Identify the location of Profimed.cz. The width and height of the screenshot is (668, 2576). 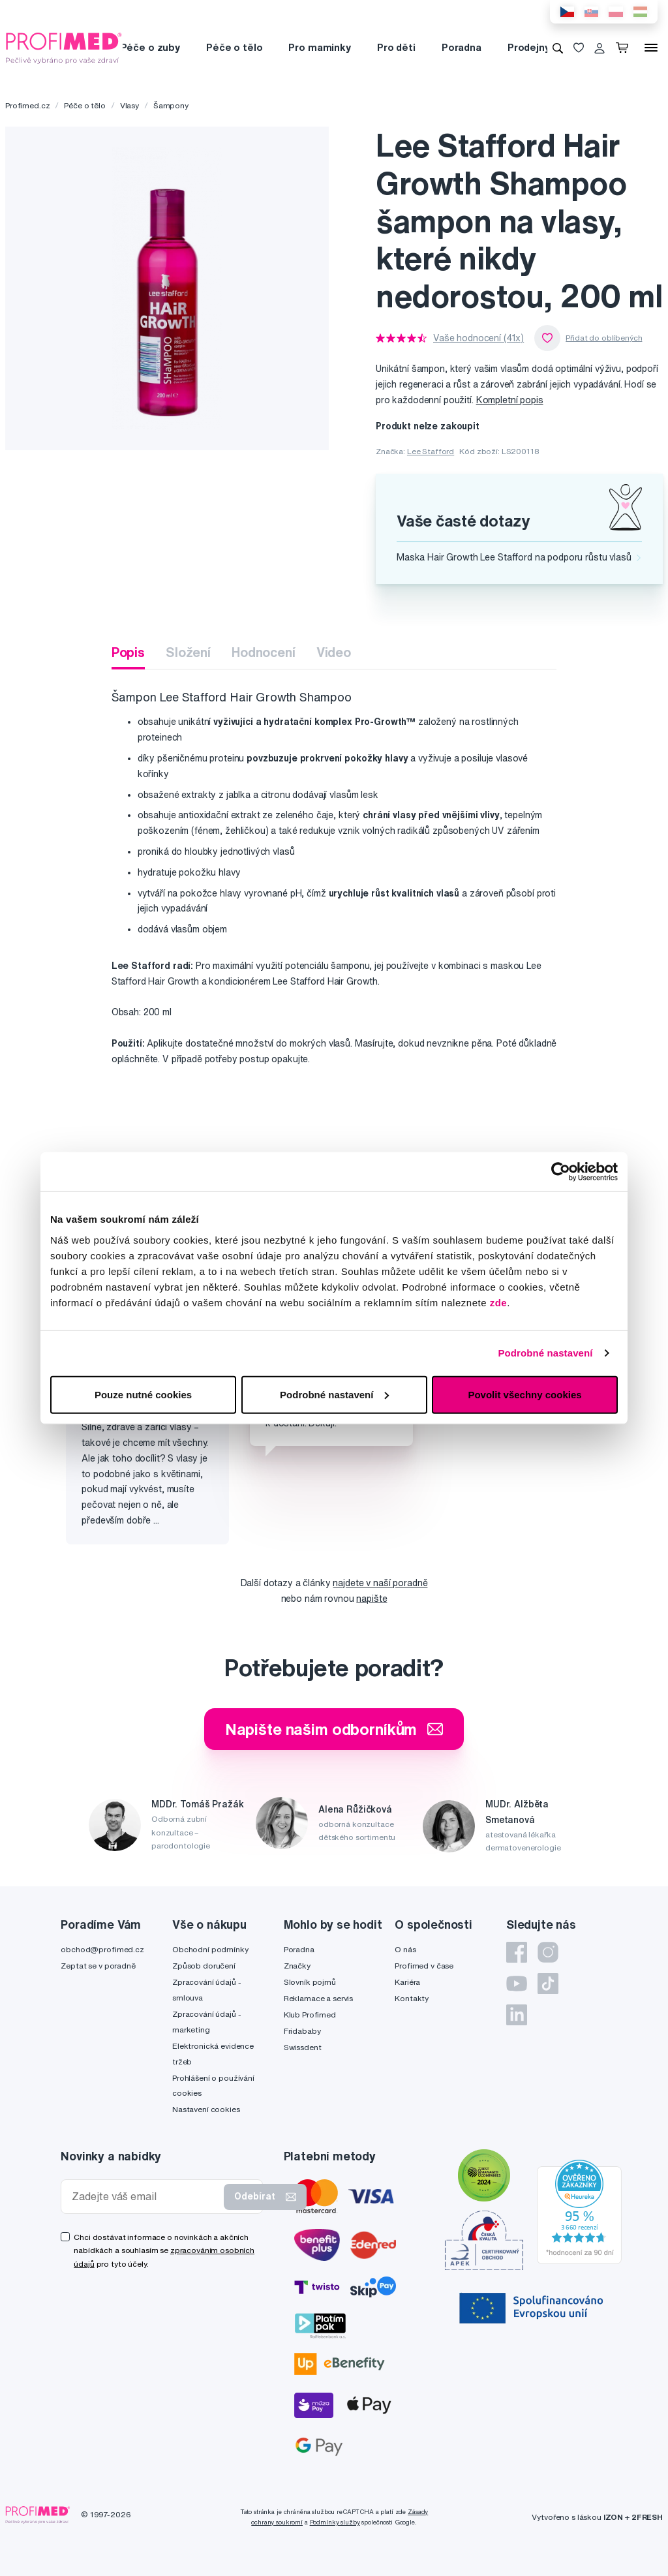
(27, 105).